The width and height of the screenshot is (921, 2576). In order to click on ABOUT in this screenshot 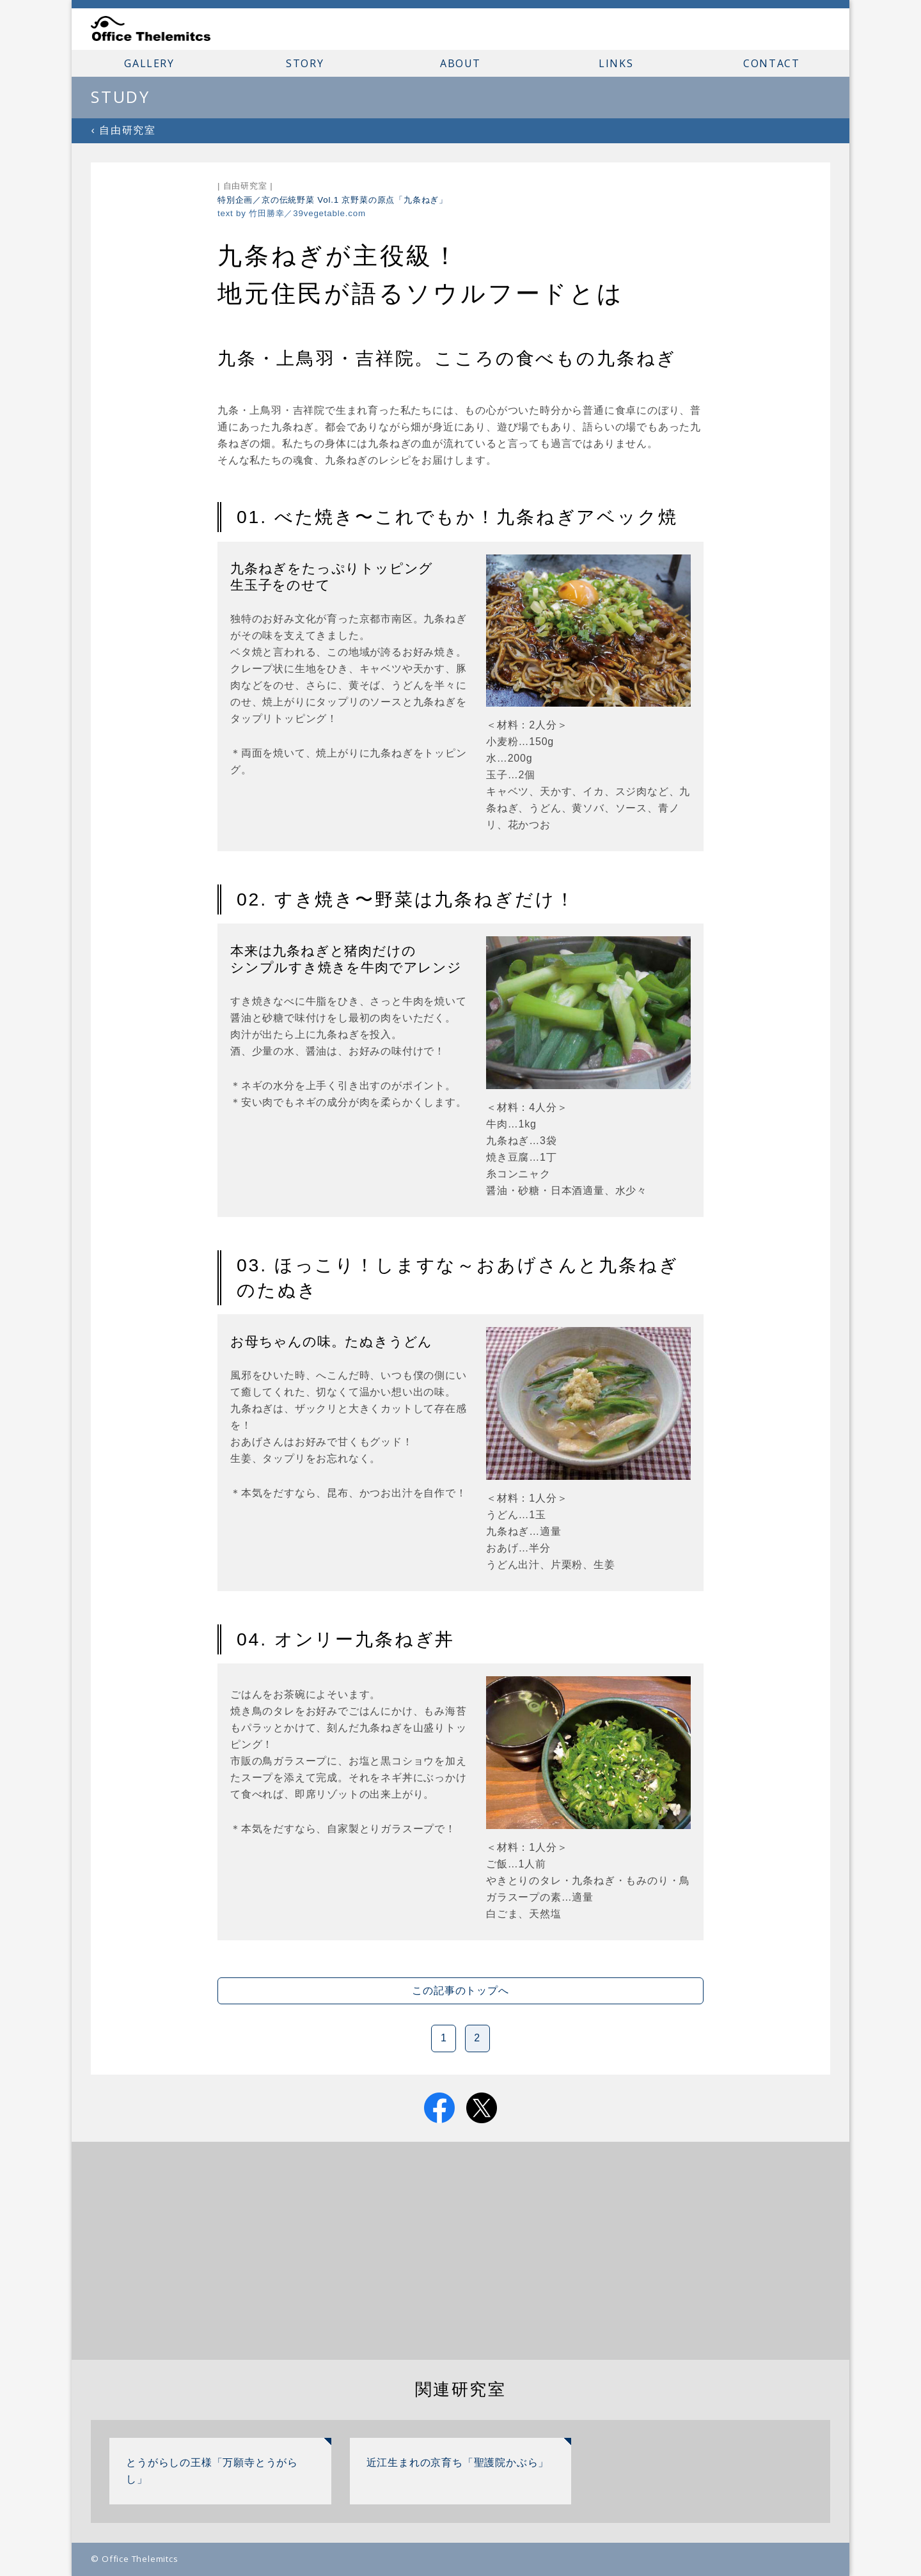, I will do `click(460, 63)`.